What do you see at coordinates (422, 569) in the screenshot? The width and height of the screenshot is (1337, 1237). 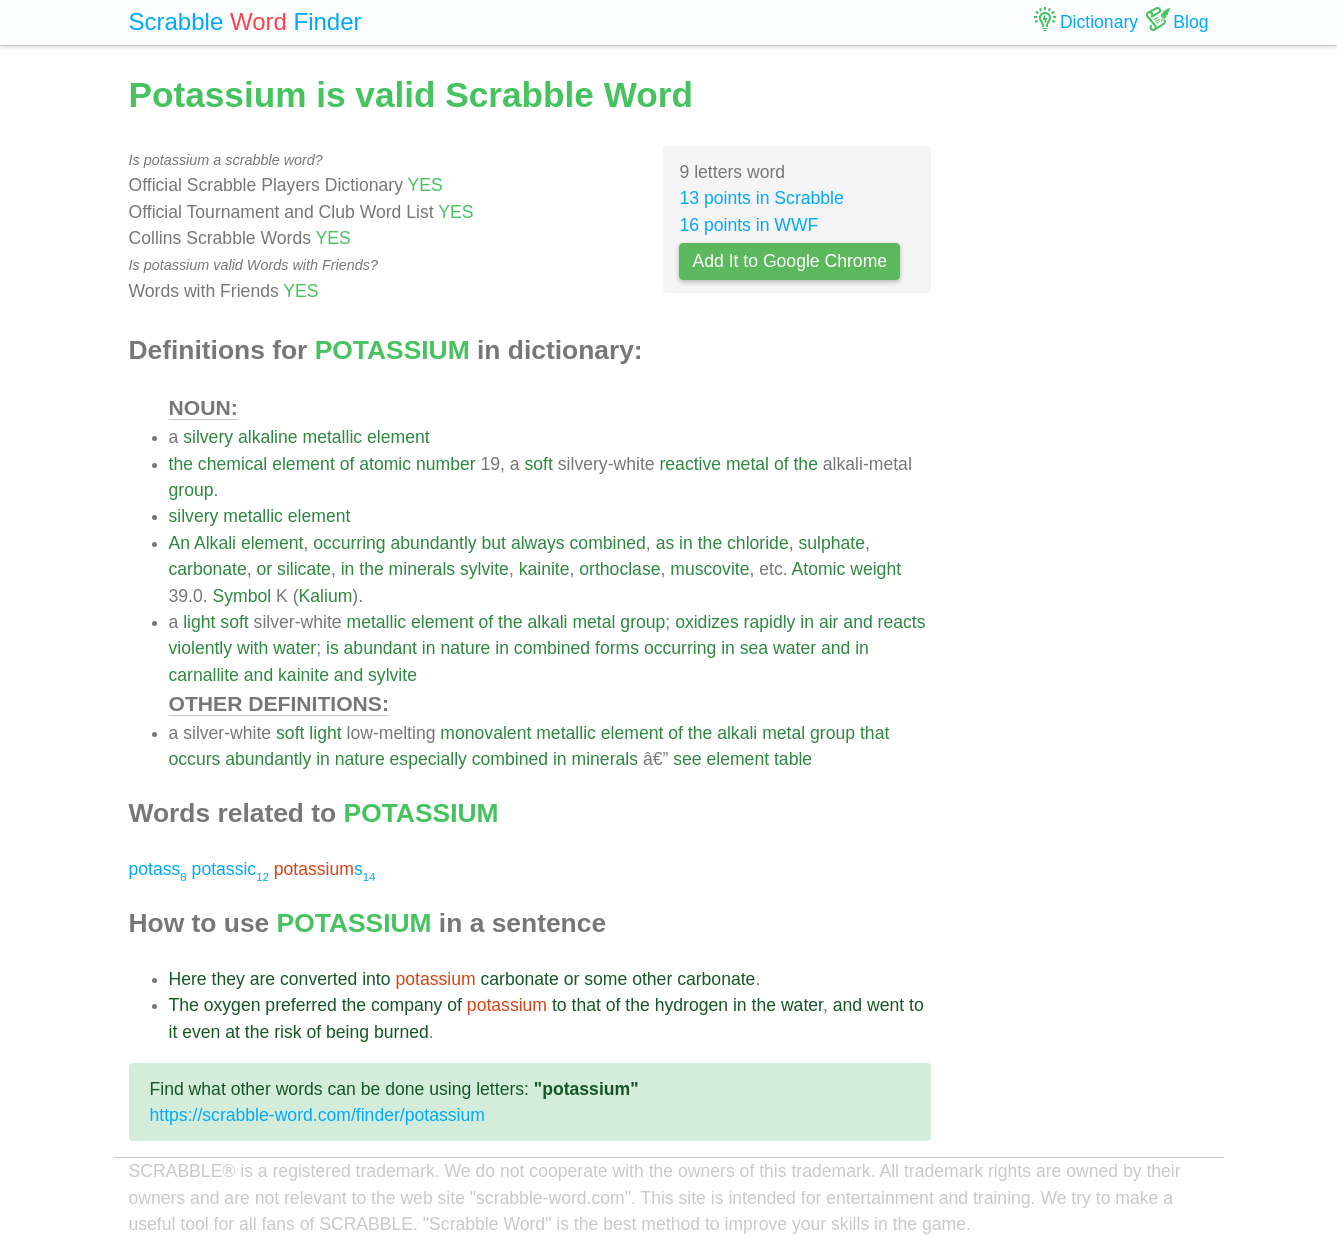 I see `minerals` at bounding box center [422, 569].